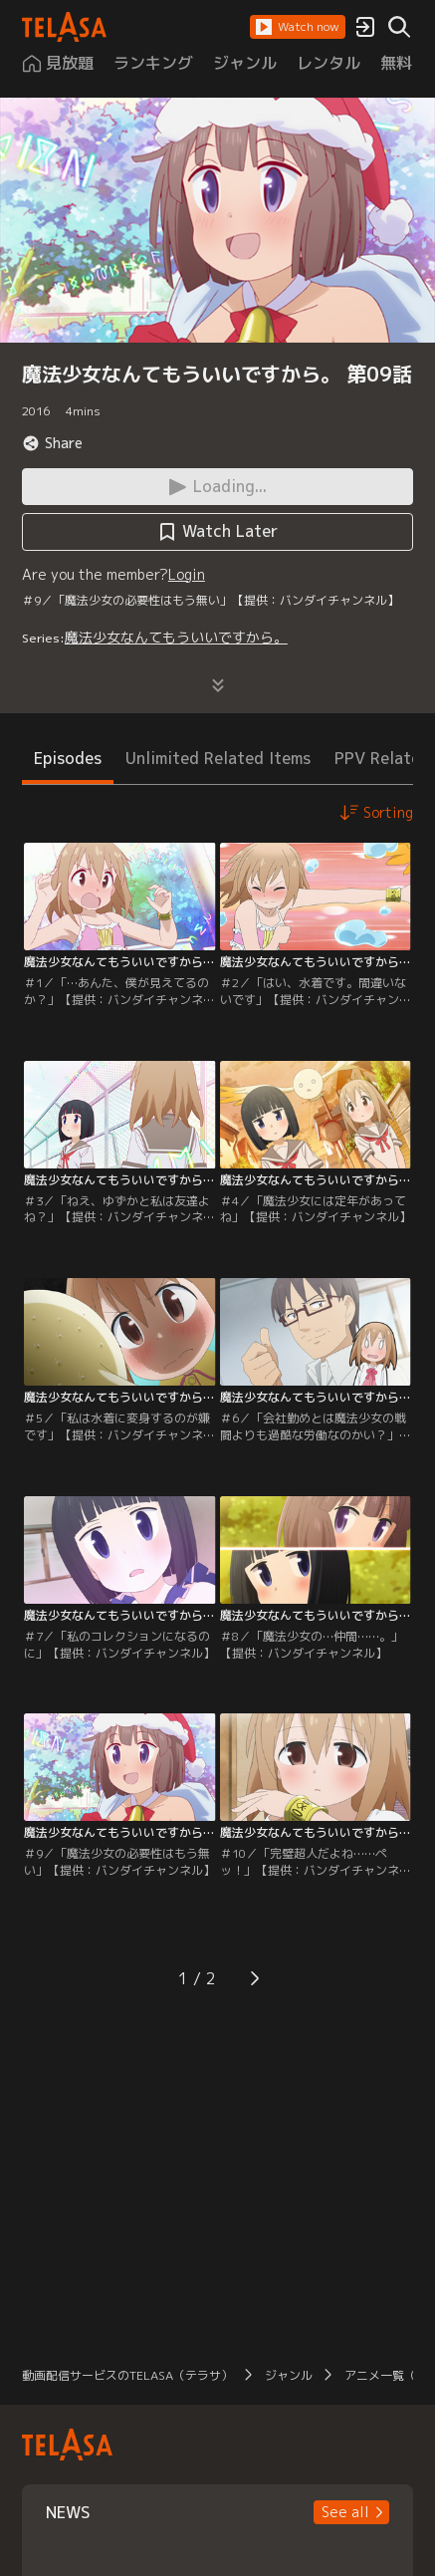  Describe the element at coordinates (176, 637) in the screenshot. I see `魔法少女なんてもういいですから。` at that location.